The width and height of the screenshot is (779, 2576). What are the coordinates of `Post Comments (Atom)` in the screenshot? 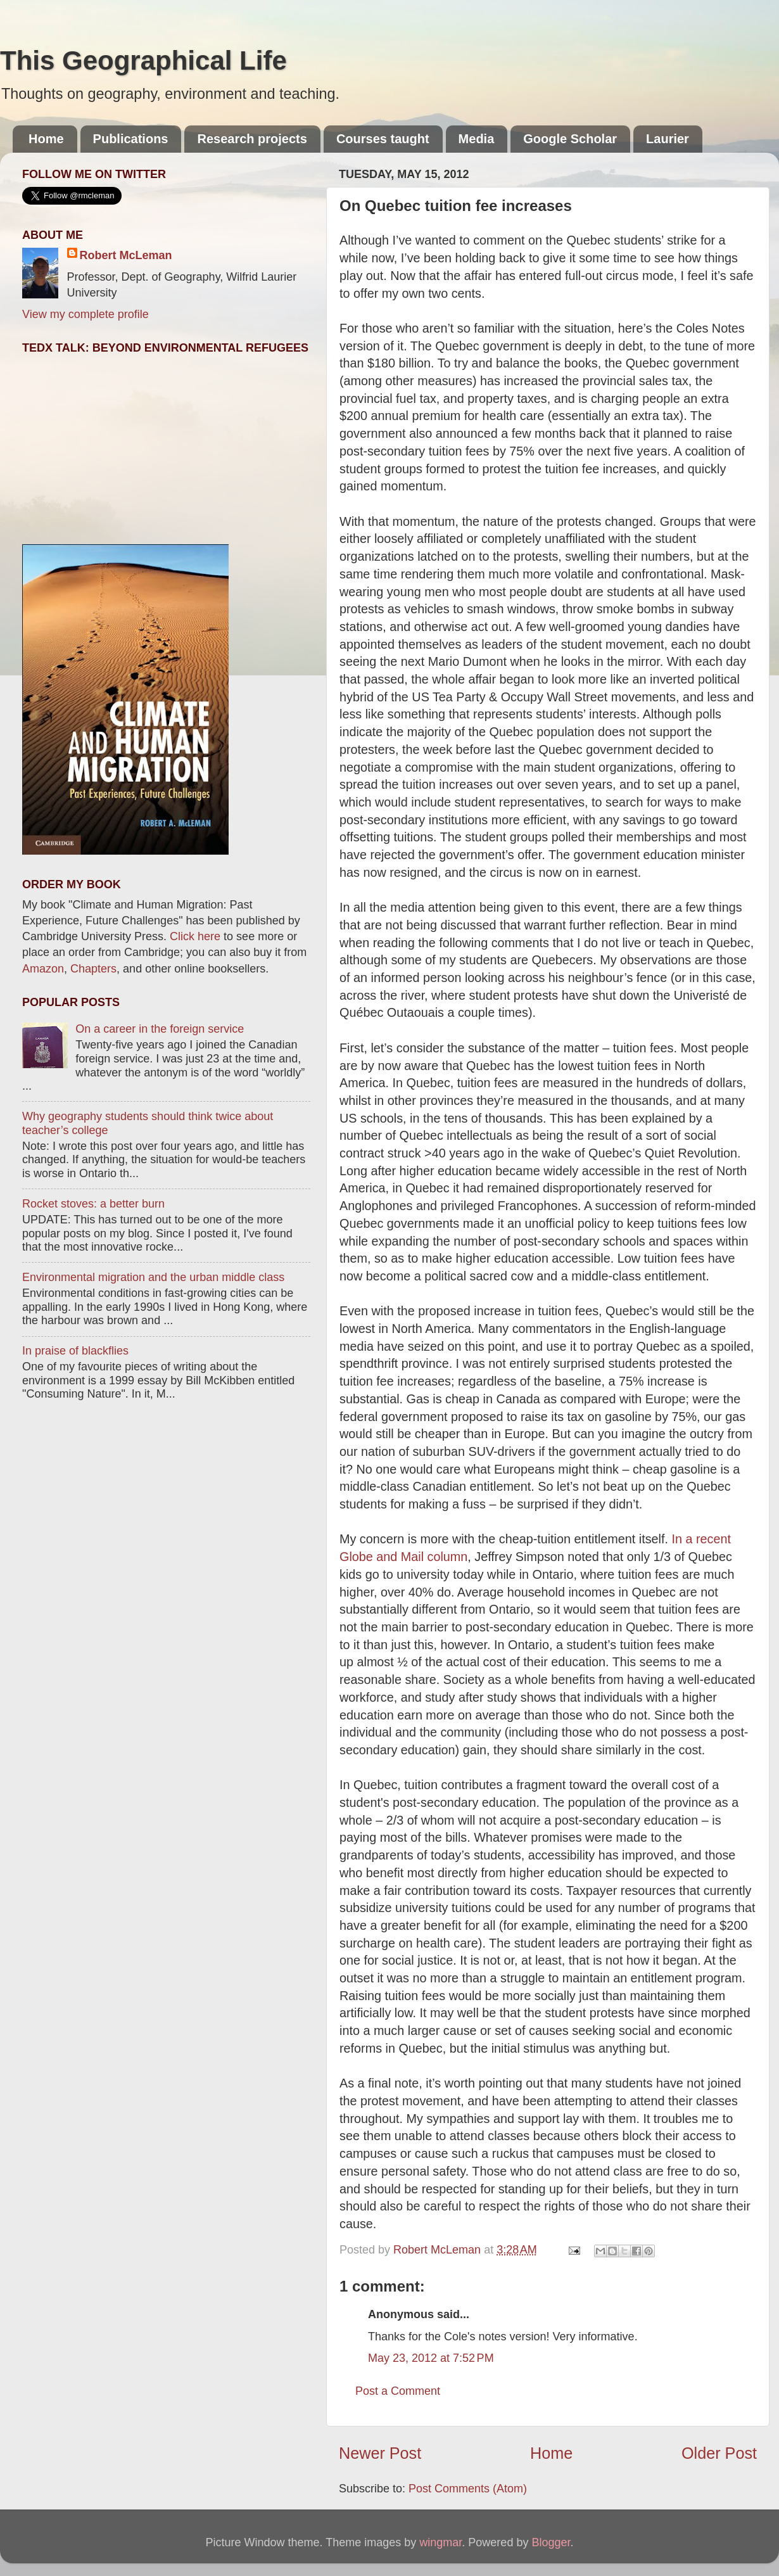 It's located at (467, 2488).